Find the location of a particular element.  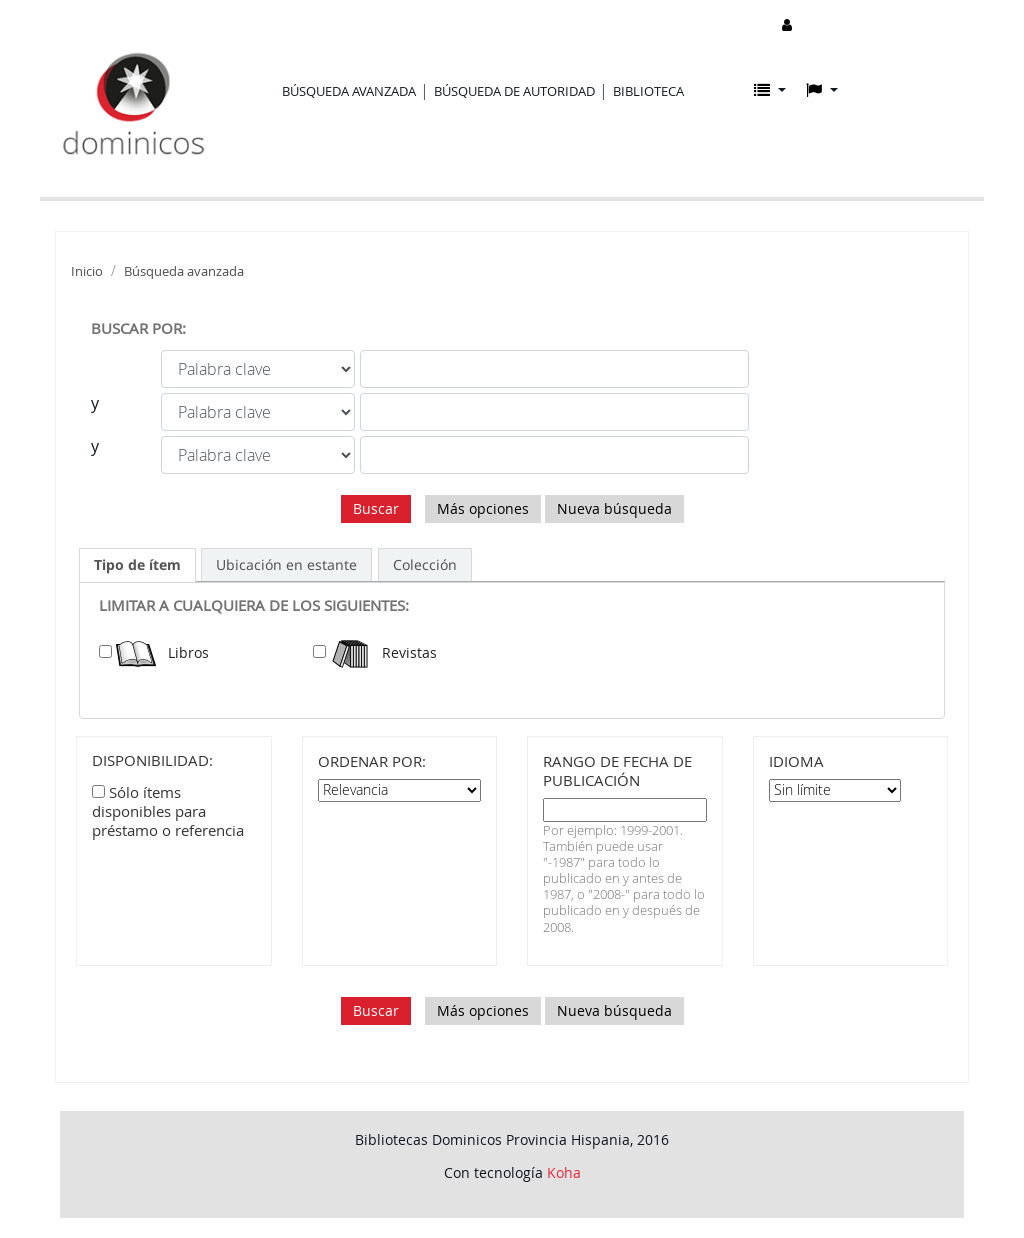

Ubicación en estante [presentation] is located at coordinates (286, 564).